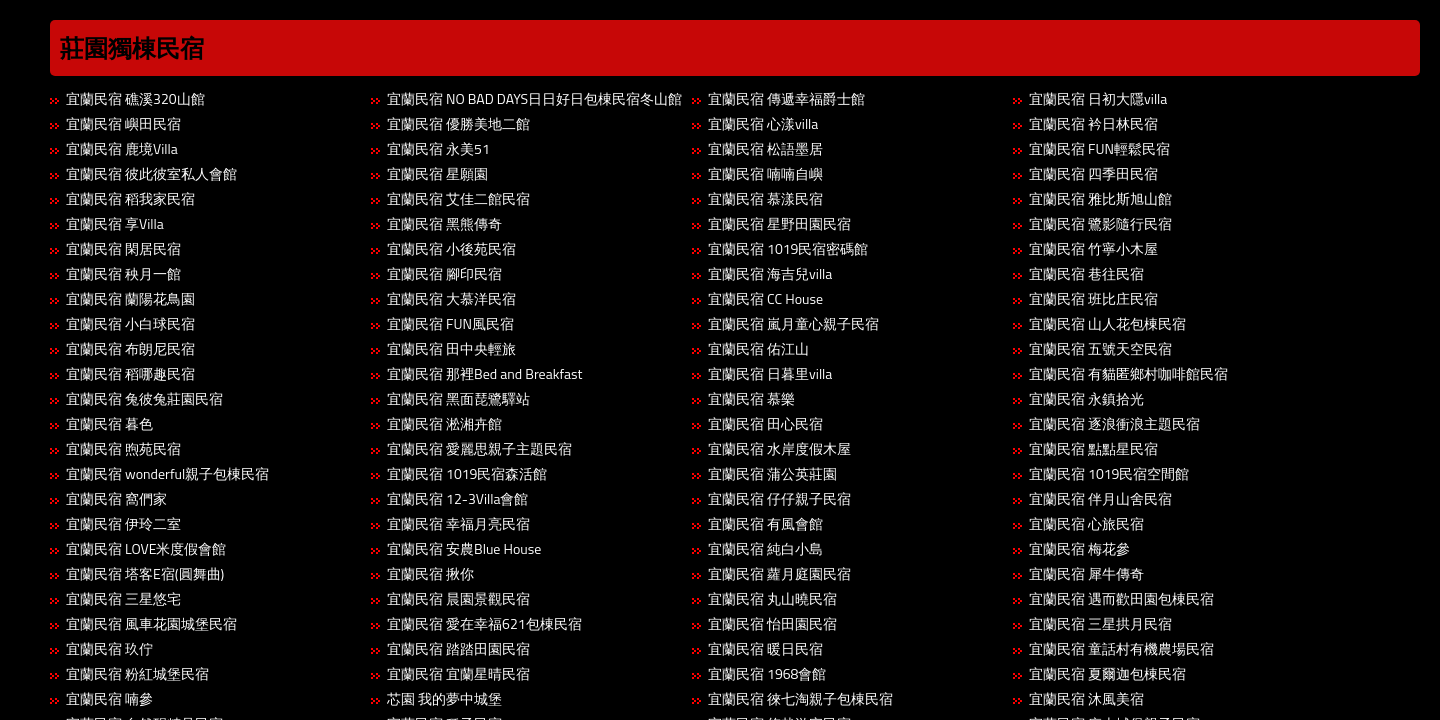 The image size is (1440, 720). I want to click on 宜蘭民宿 煦苑民宿, so click(123, 448).